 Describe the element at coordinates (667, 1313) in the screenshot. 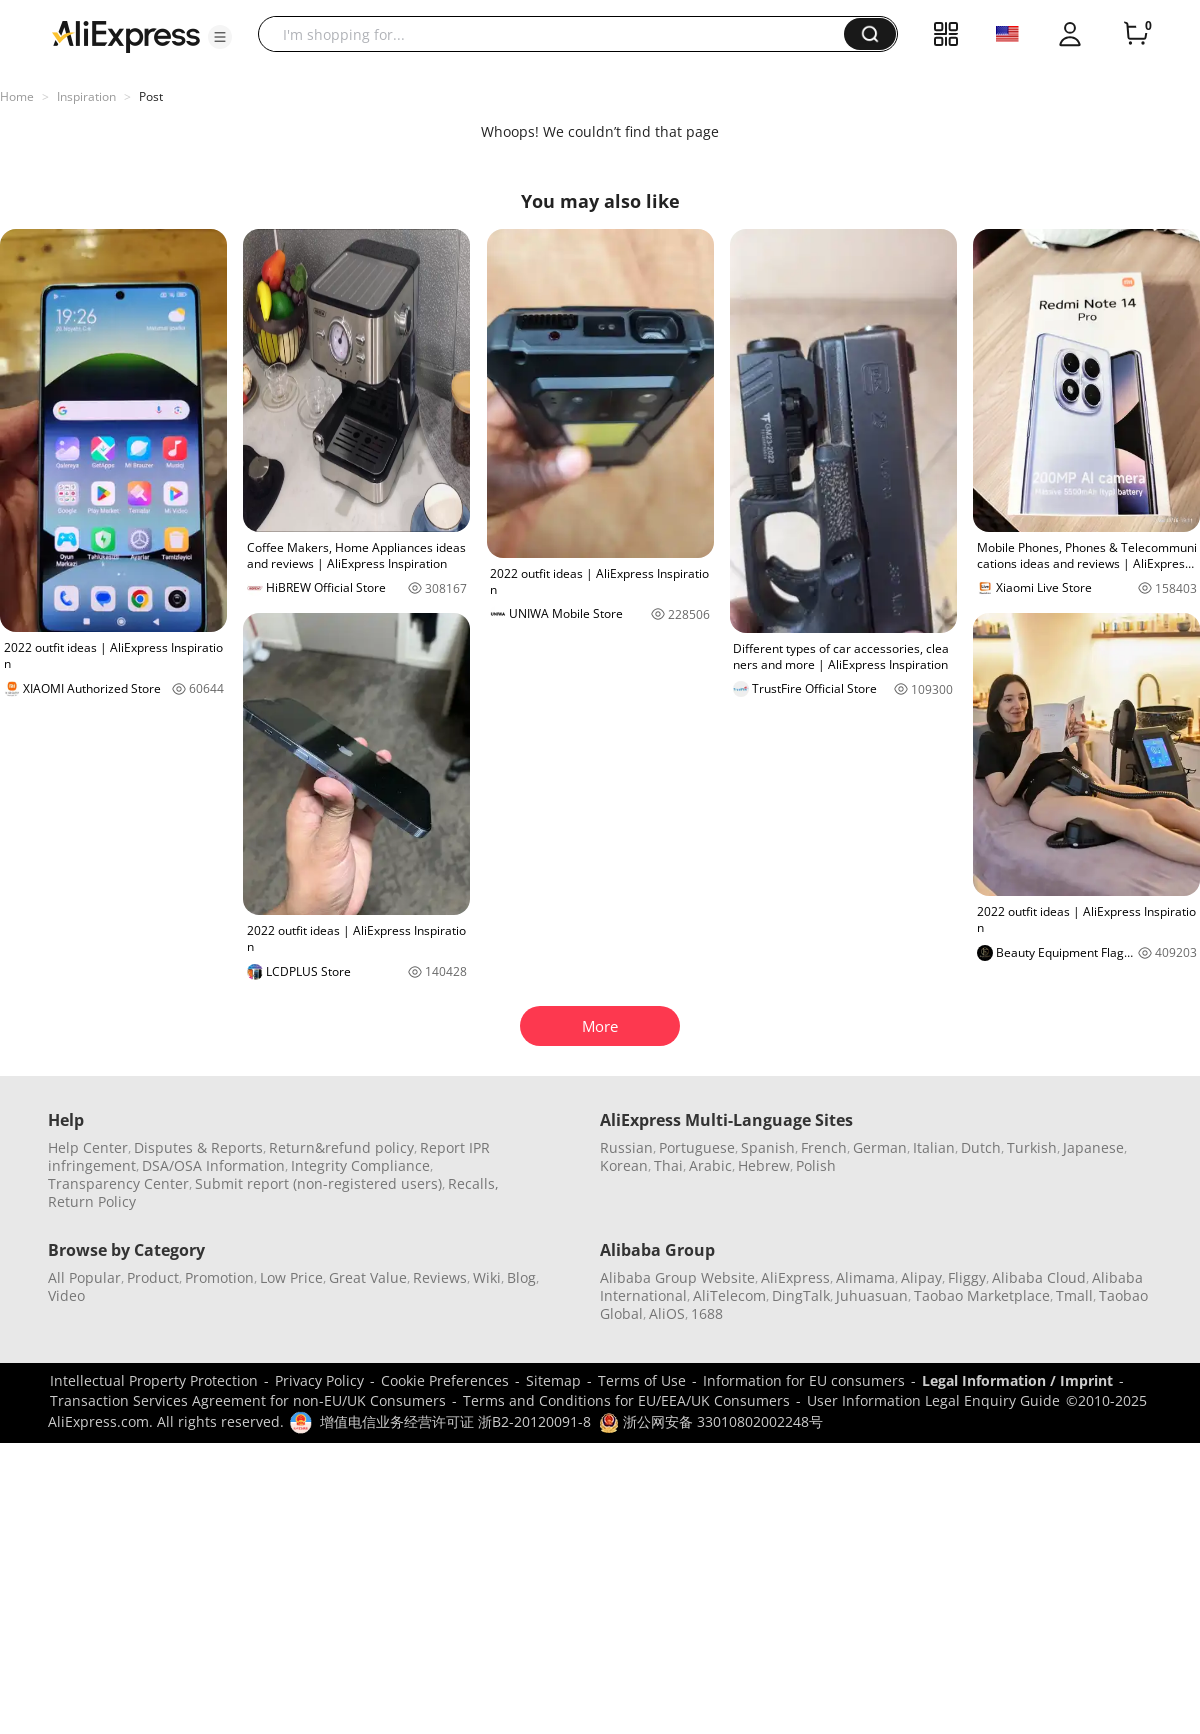

I see `AliOS` at that location.